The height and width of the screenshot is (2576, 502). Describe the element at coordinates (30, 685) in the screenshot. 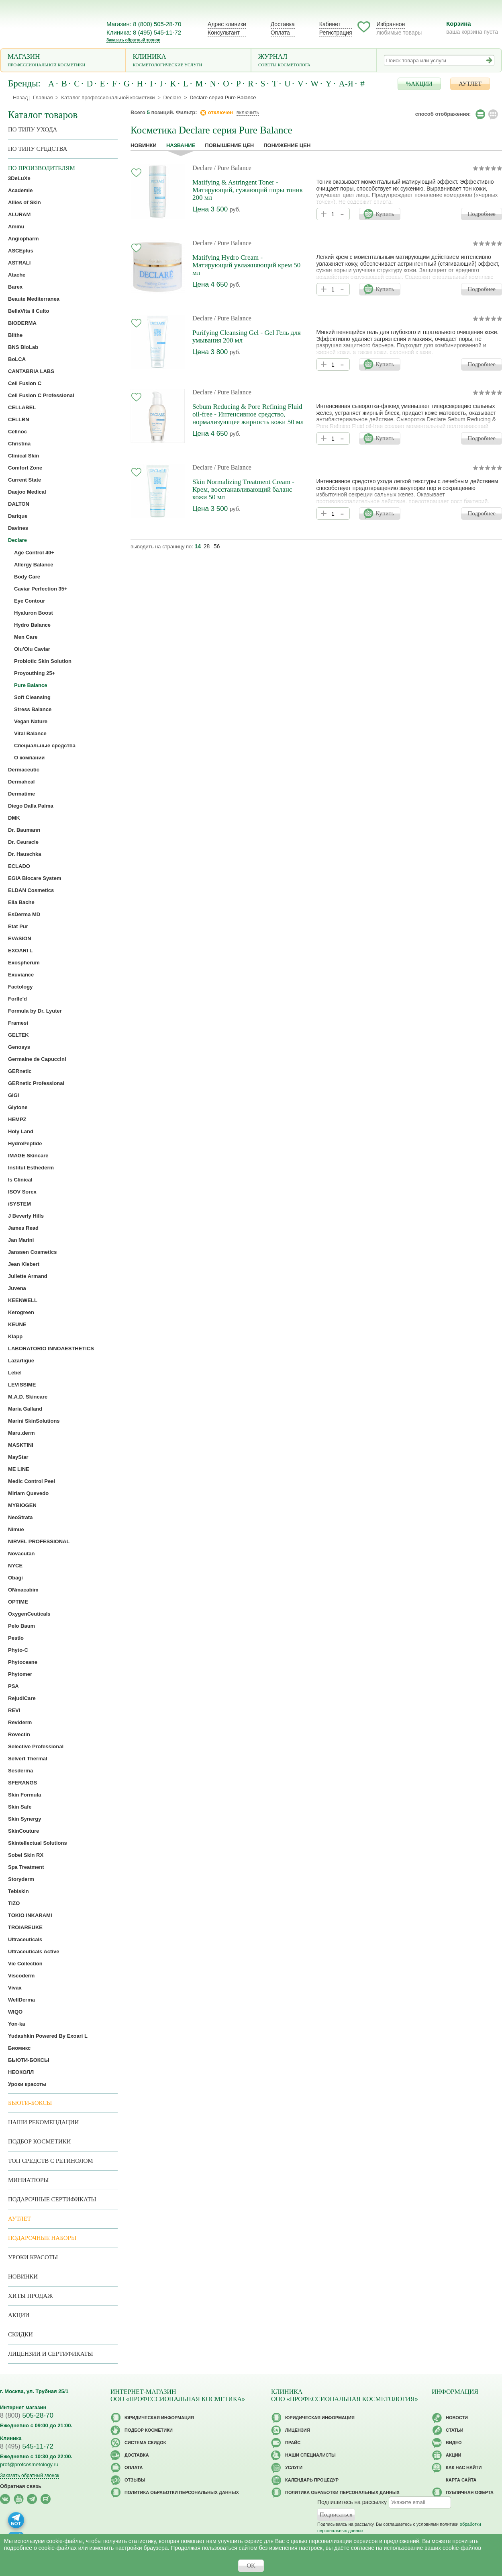

I see `Pure Balance` at that location.